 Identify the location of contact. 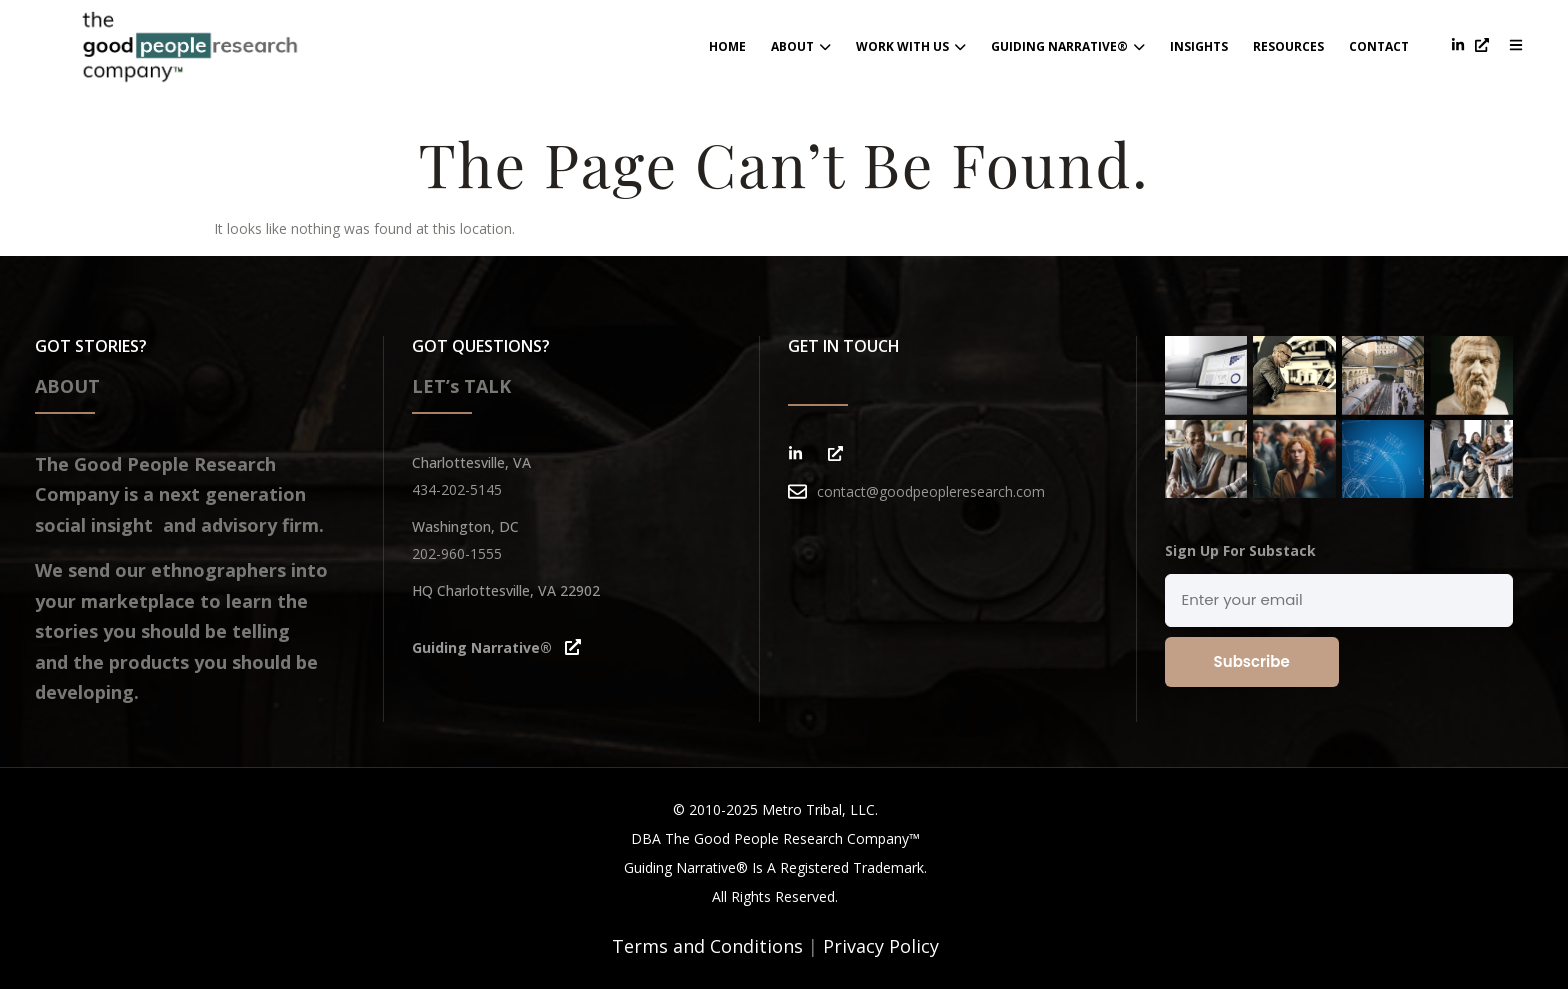
(1379, 46).